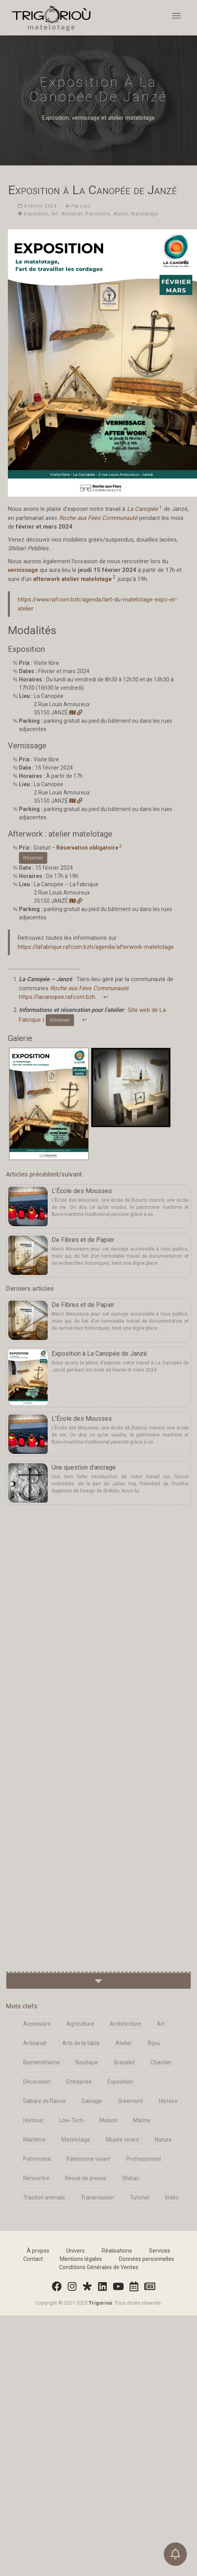  What do you see at coordinates (114, 577) in the screenshot?
I see `2 [doc-noteref]` at bounding box center [114, 577].